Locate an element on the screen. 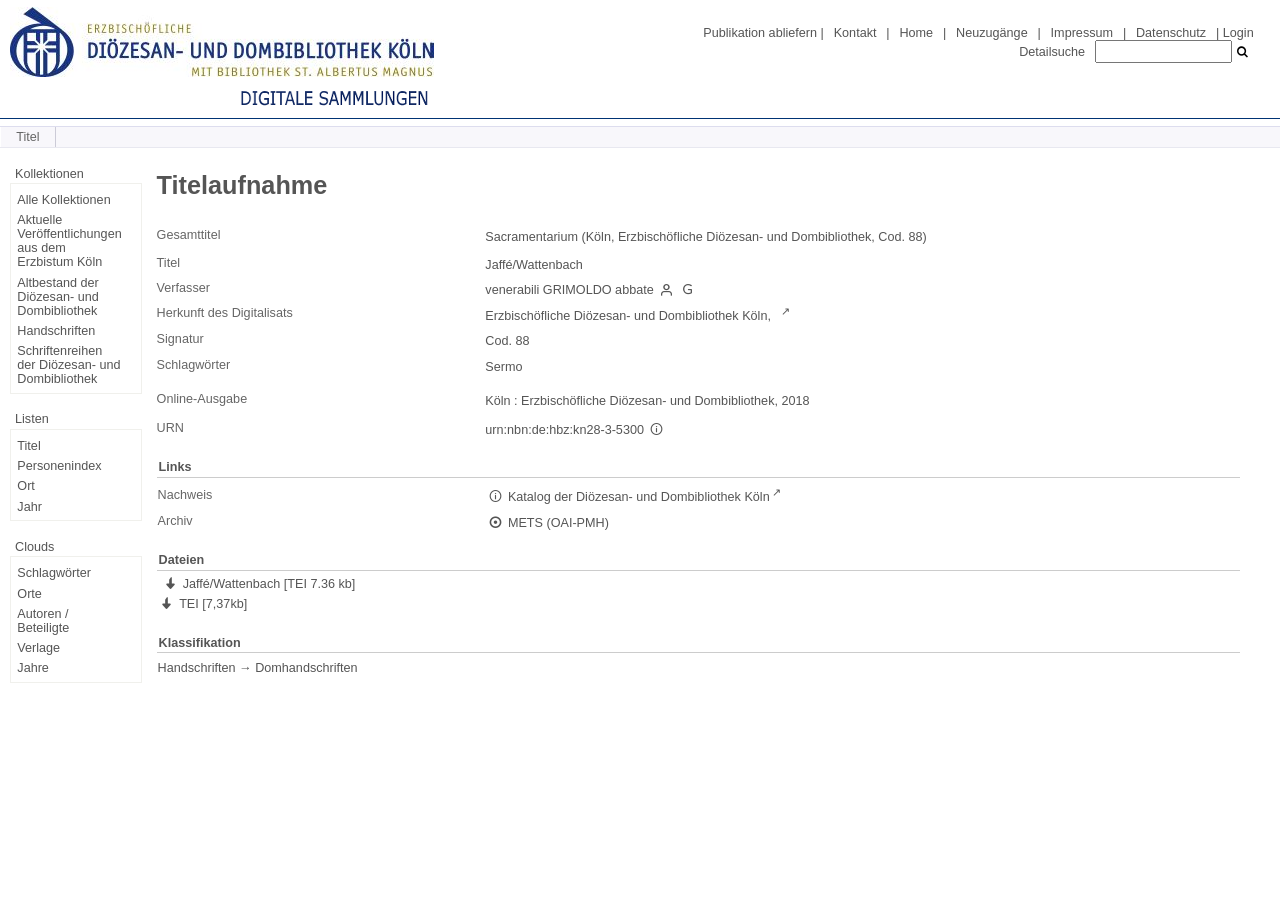 Image resolution: width=1280 pixels, height=901 pixels. Neuzugänge is located at coordinates (992, 33).